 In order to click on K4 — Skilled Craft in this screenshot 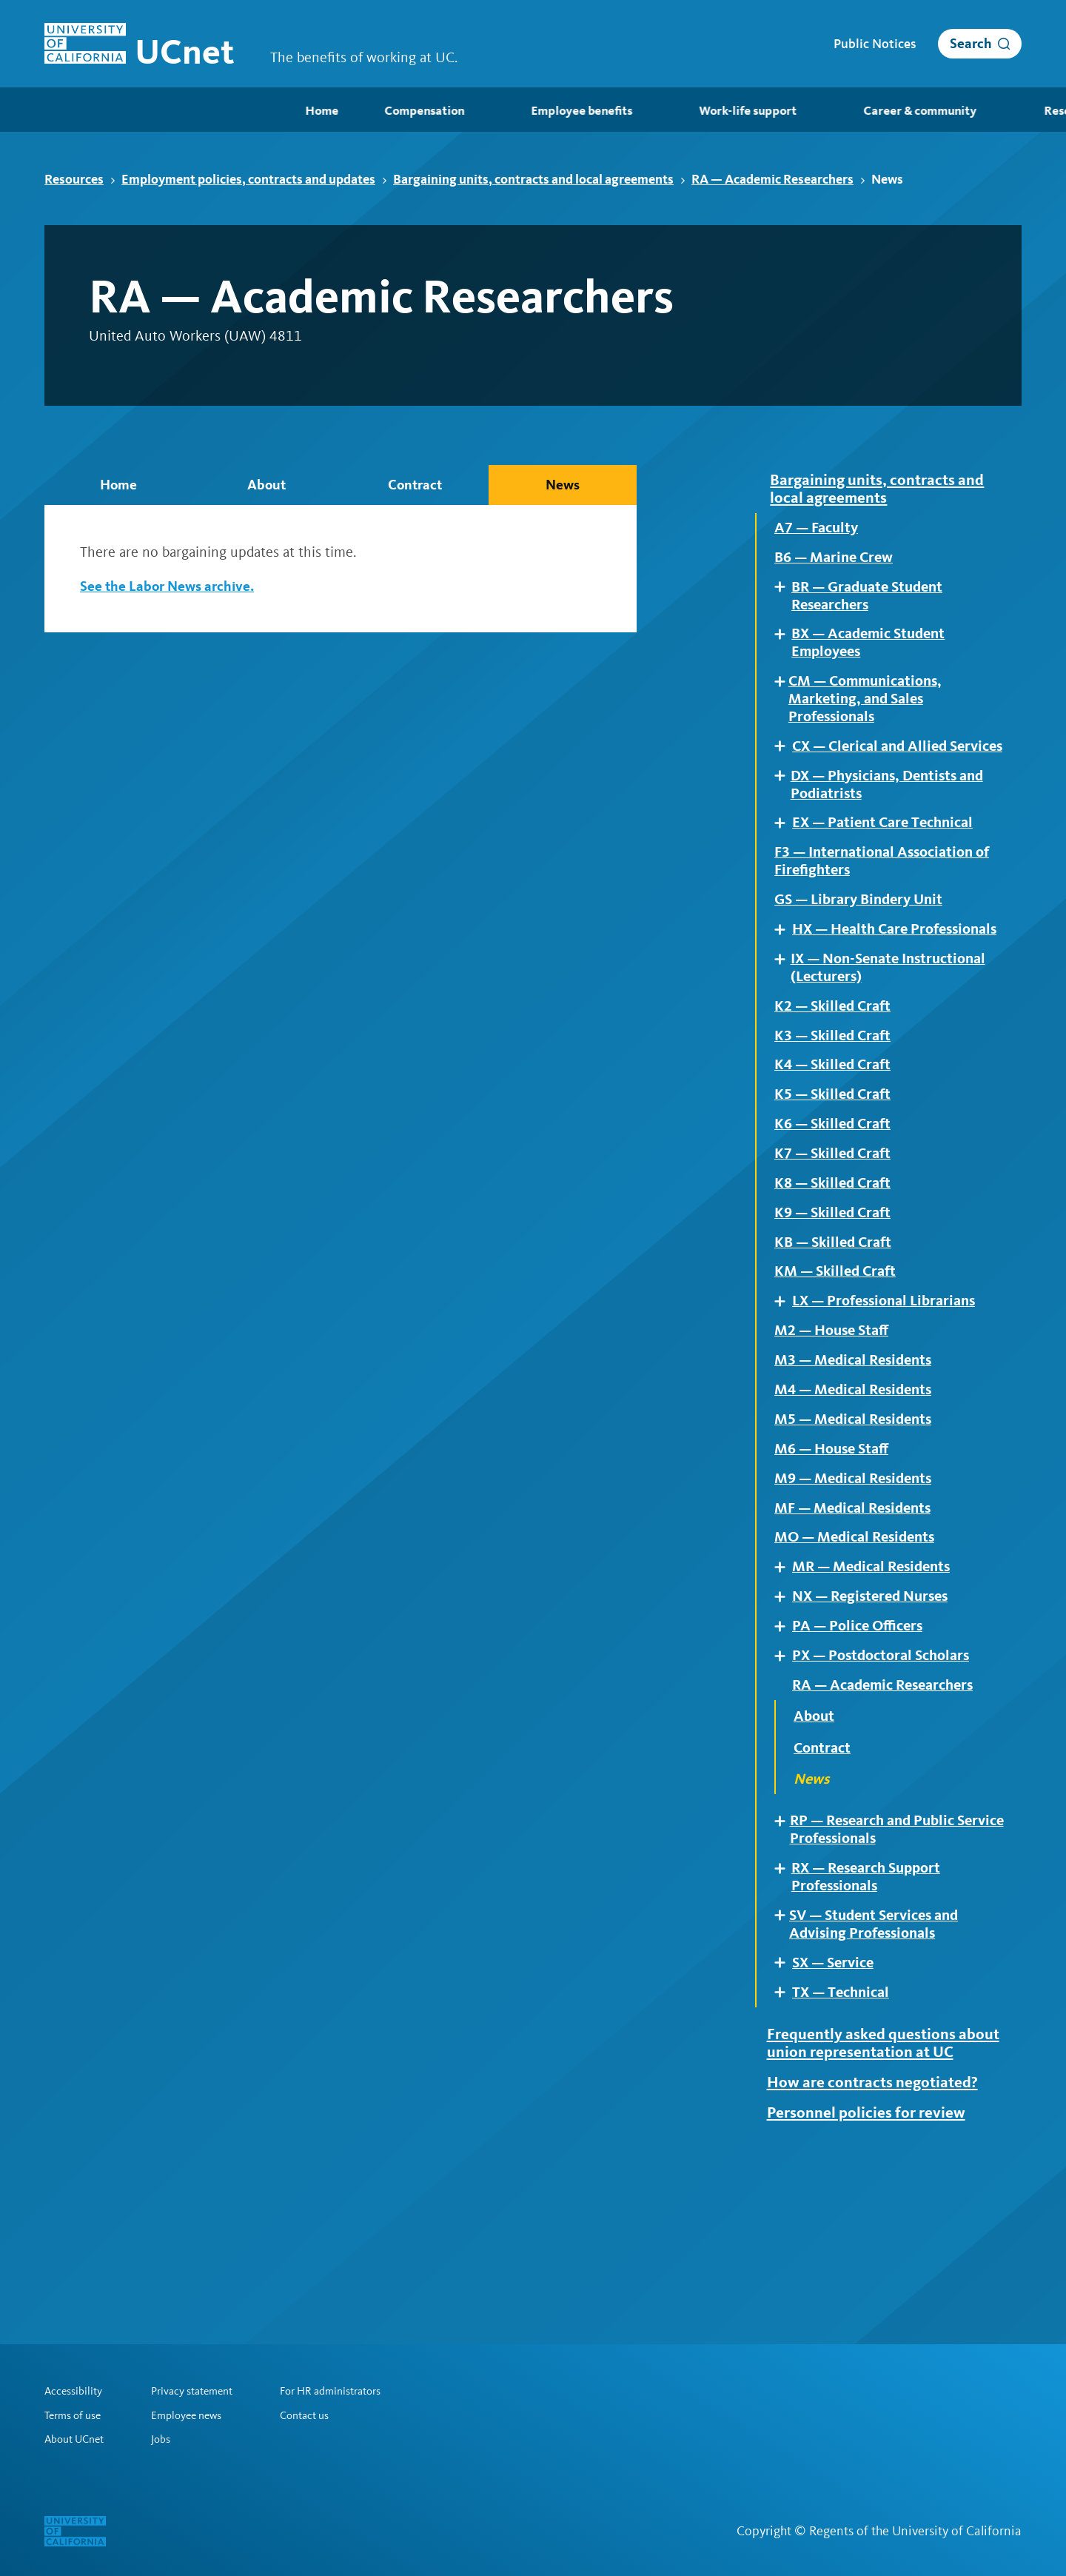, I will do `click(837, 1146)`.